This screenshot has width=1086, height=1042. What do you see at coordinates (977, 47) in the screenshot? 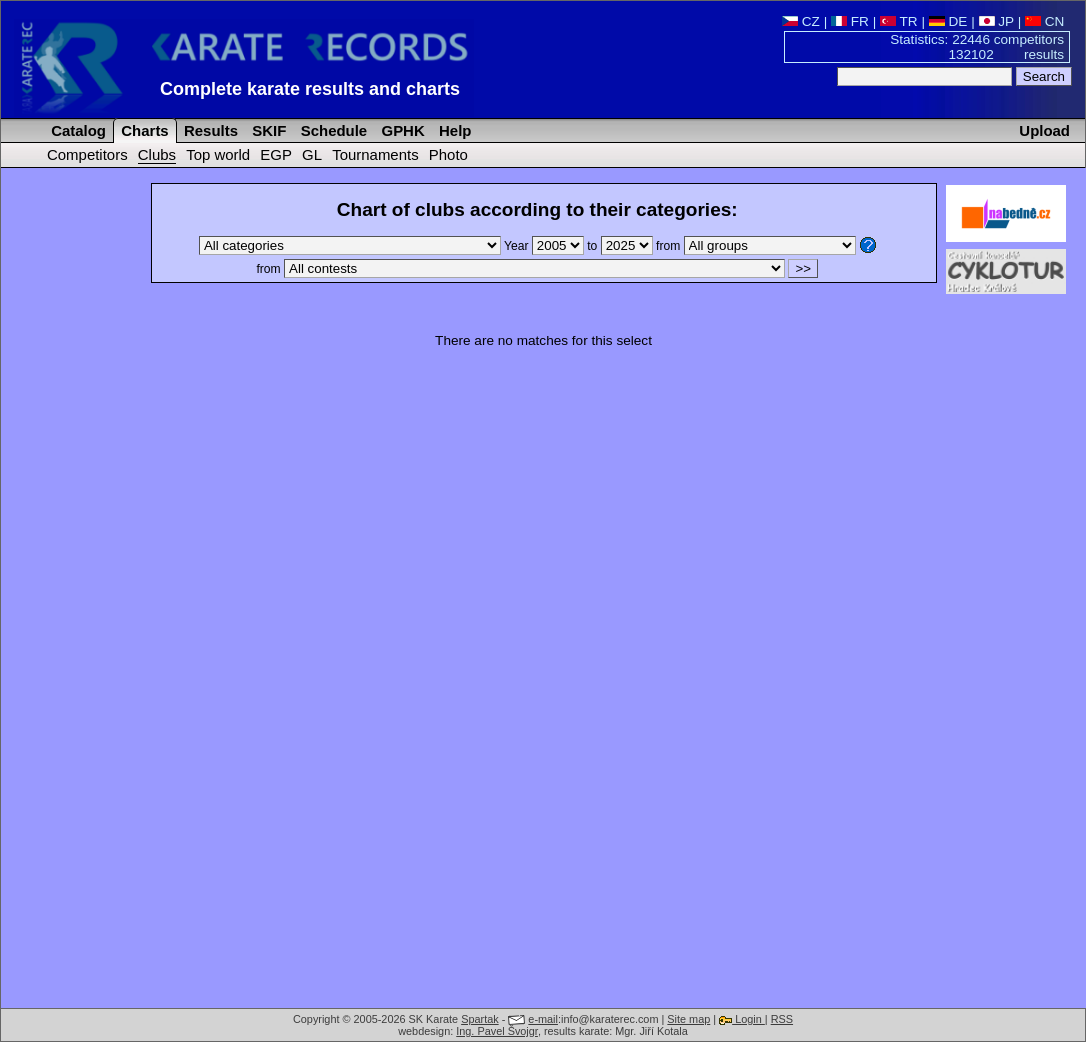
I see `Statistics: 22446 competitors 132102 results` at bounding box center [977, 47].